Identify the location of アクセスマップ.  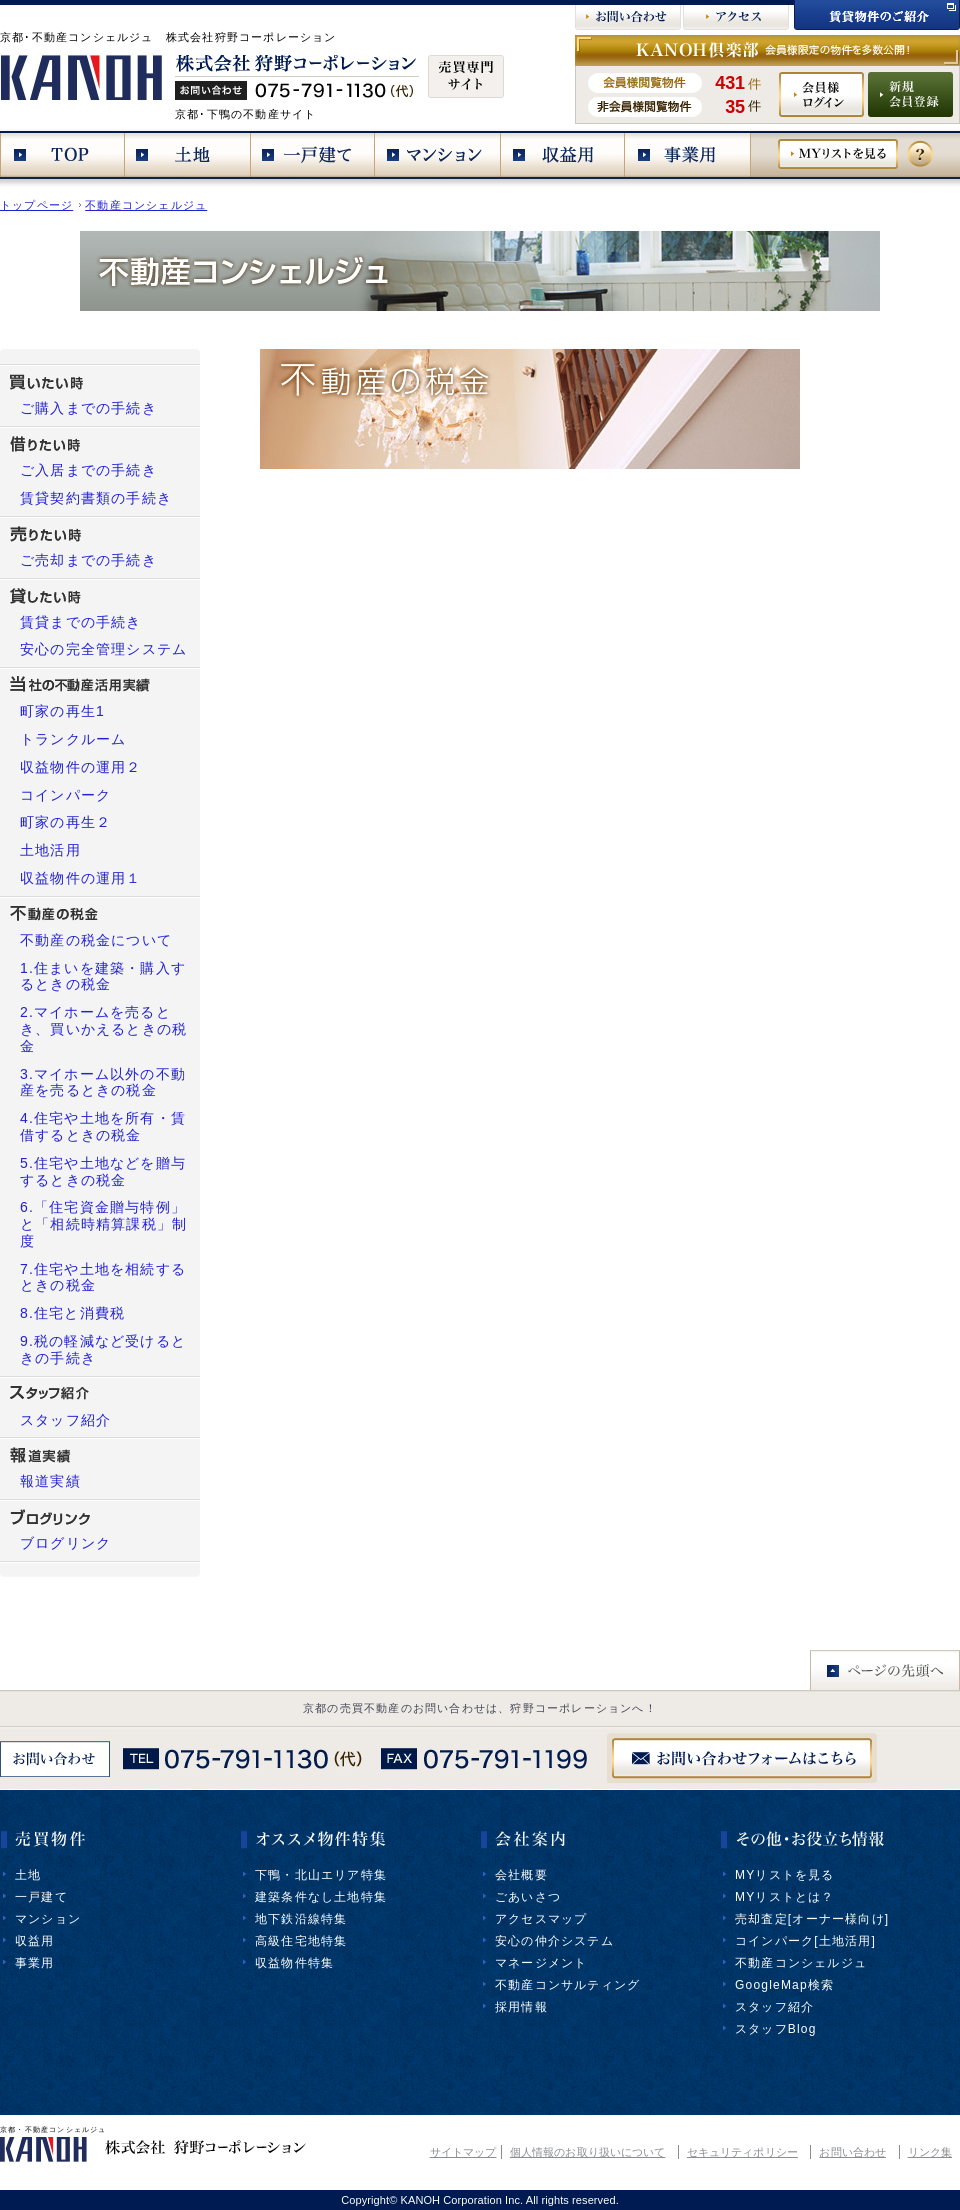
(541, 1919).